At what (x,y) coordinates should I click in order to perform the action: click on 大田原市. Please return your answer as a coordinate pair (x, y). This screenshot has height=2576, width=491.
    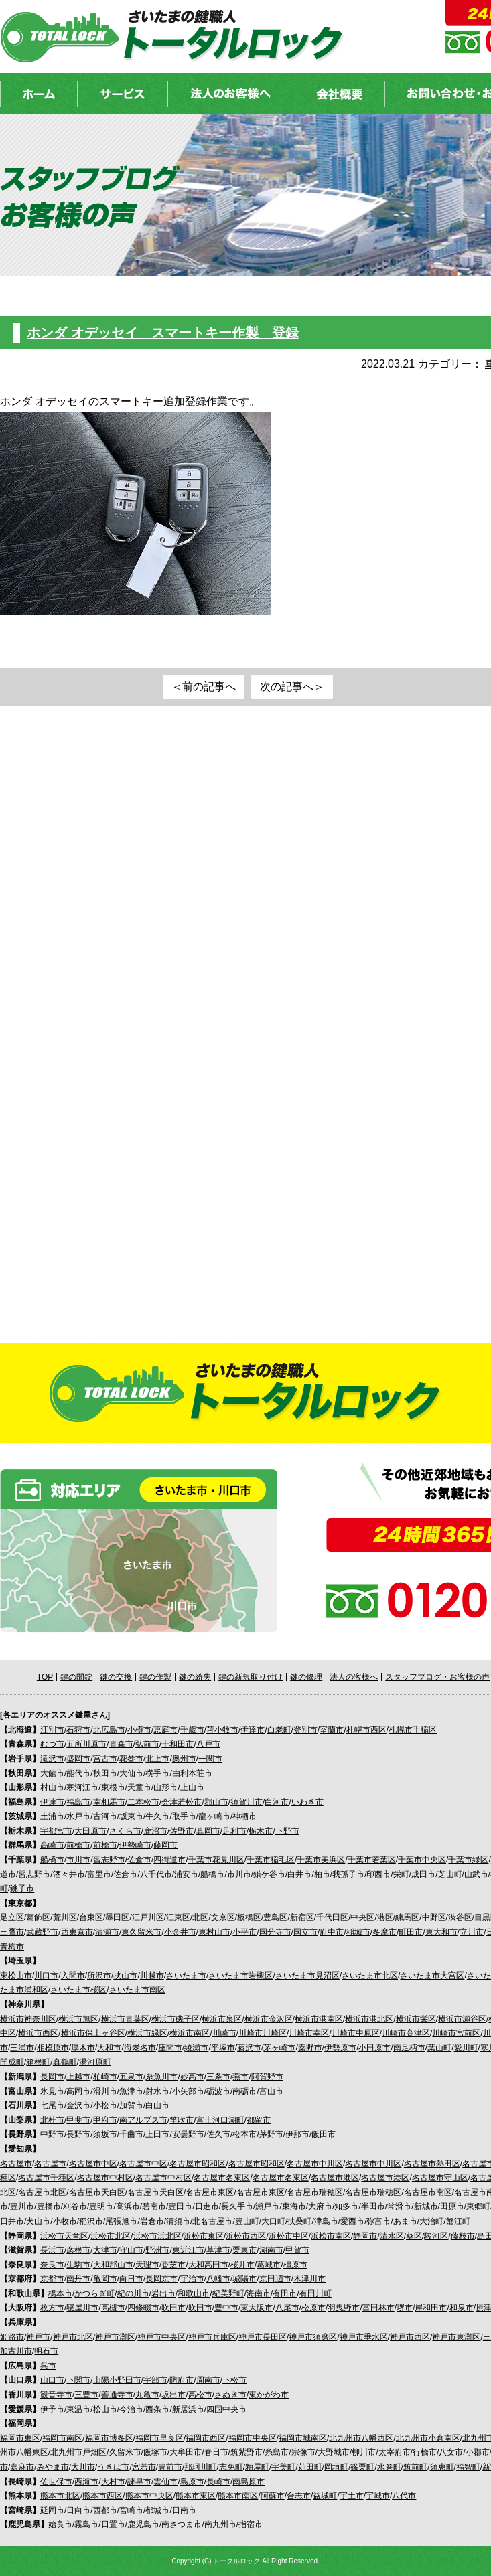
    Looking at the image, I should click on (90, 1831).